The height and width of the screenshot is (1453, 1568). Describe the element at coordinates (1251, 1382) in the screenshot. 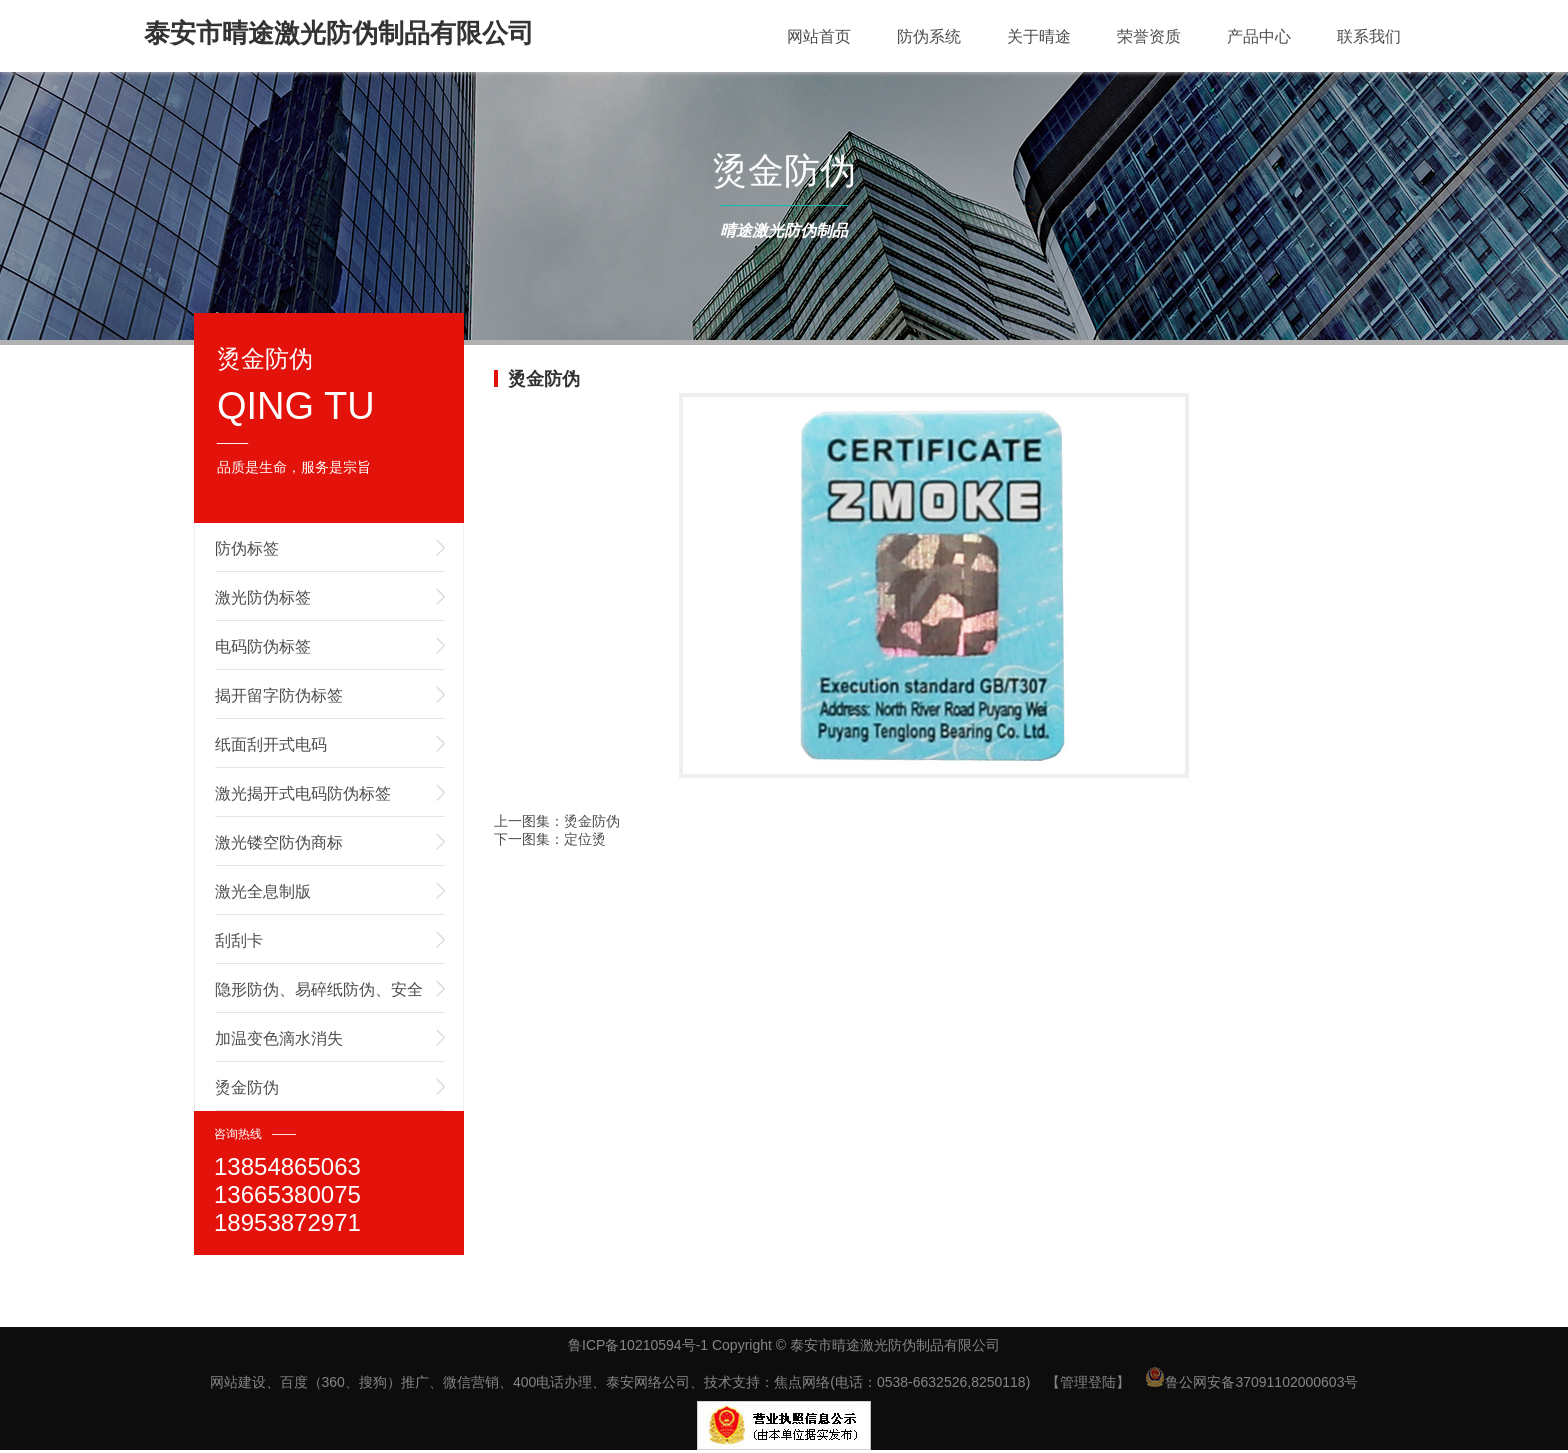

I see `鲁公网安备37091102000603号` at that location.